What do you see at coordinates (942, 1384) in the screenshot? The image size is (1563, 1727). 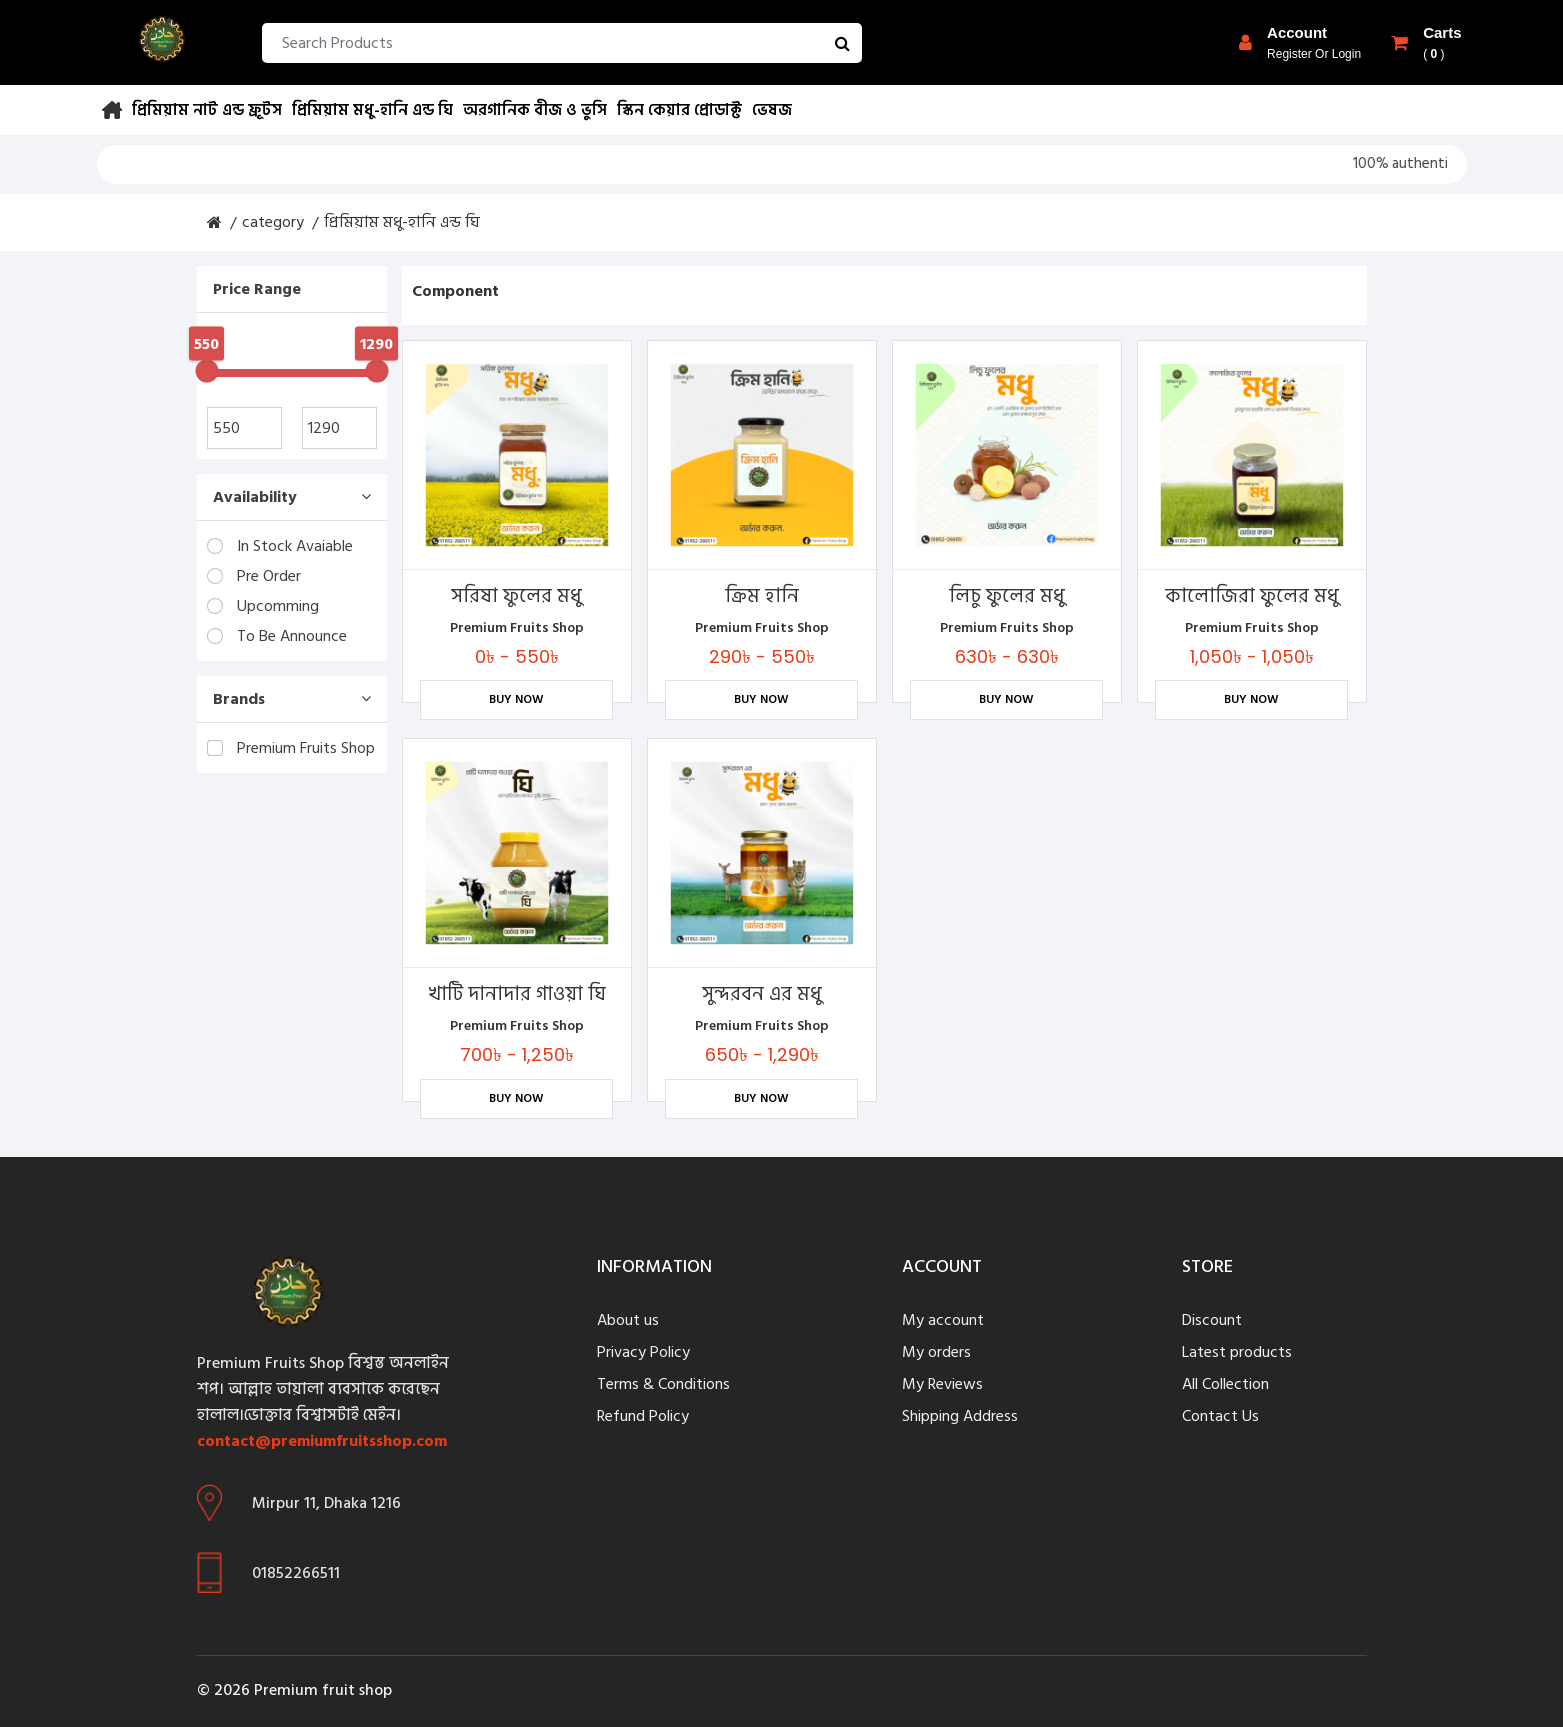 I see `My Reviews` at bounding box center [942, 1384].